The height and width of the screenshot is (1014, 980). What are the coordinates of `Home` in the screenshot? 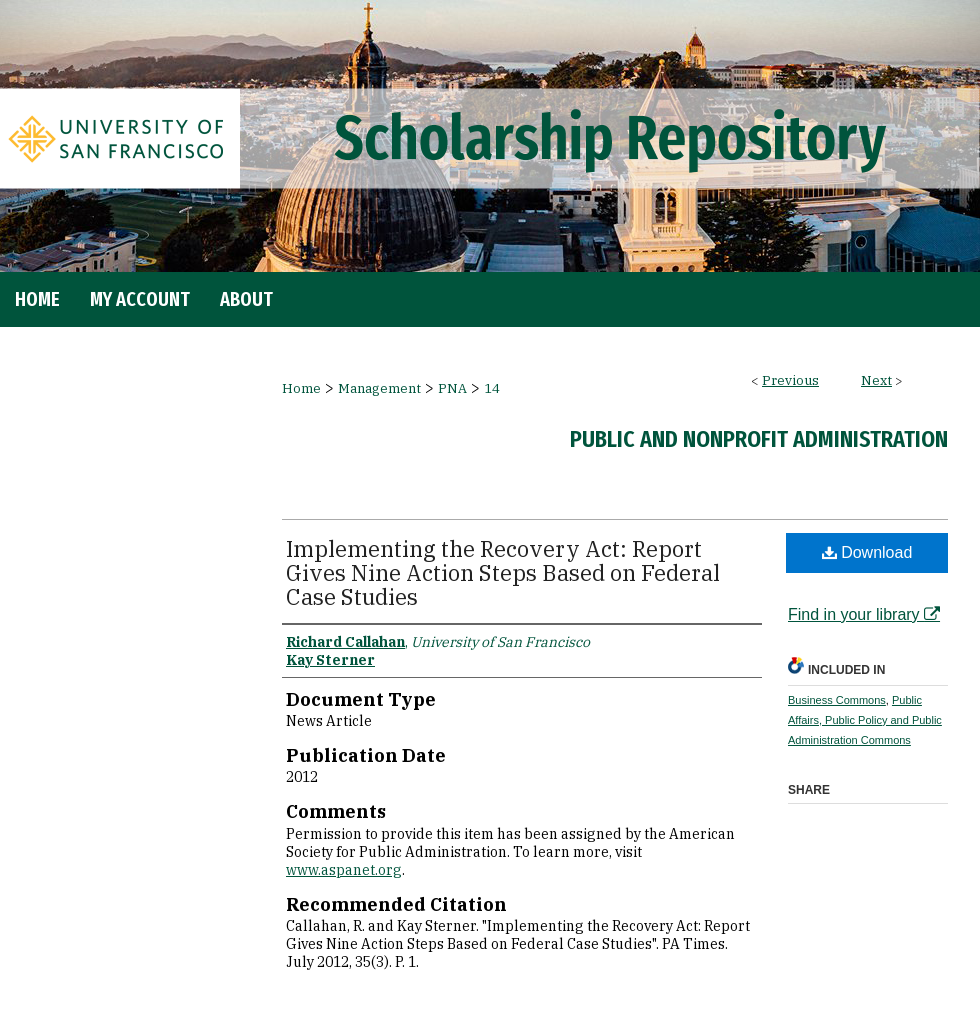 It's located at (301, 388).